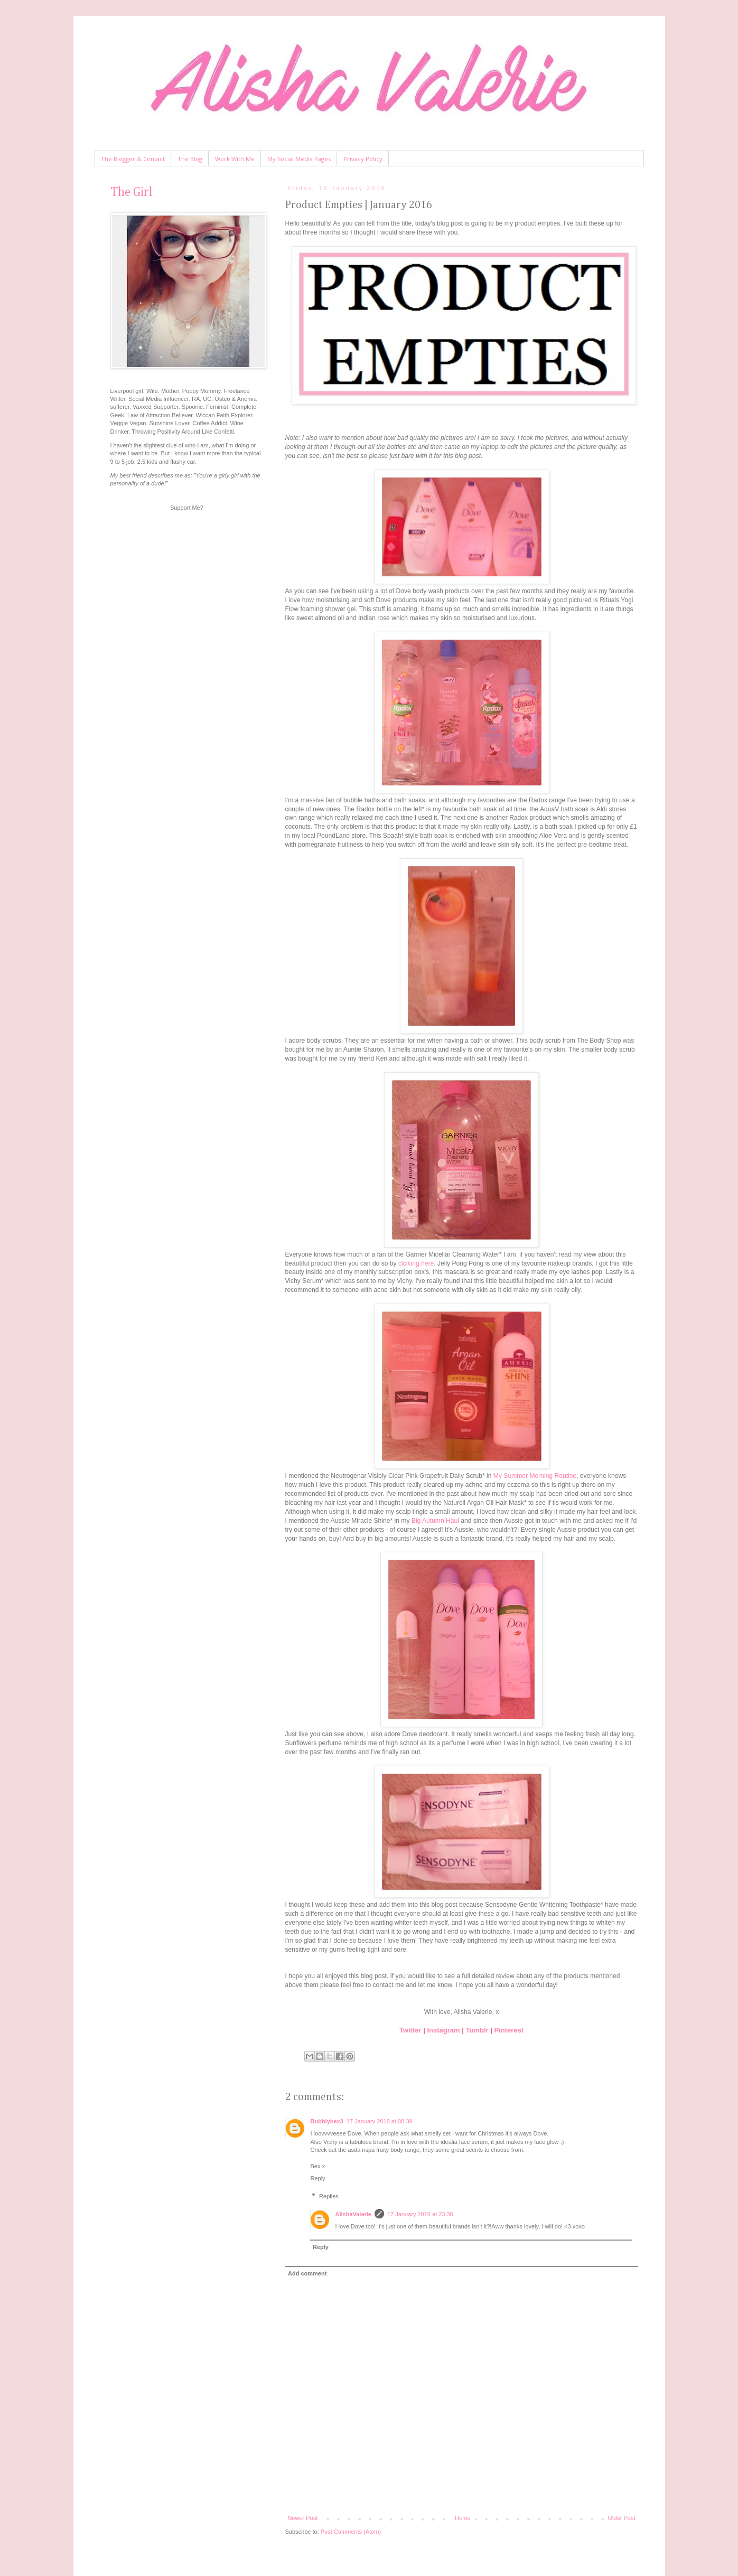 Image resolution: width=738 pixels, height=2576 pixels. Describe the element at coordinates (462, 2518) in the screenshot. I see `Home` at that location.